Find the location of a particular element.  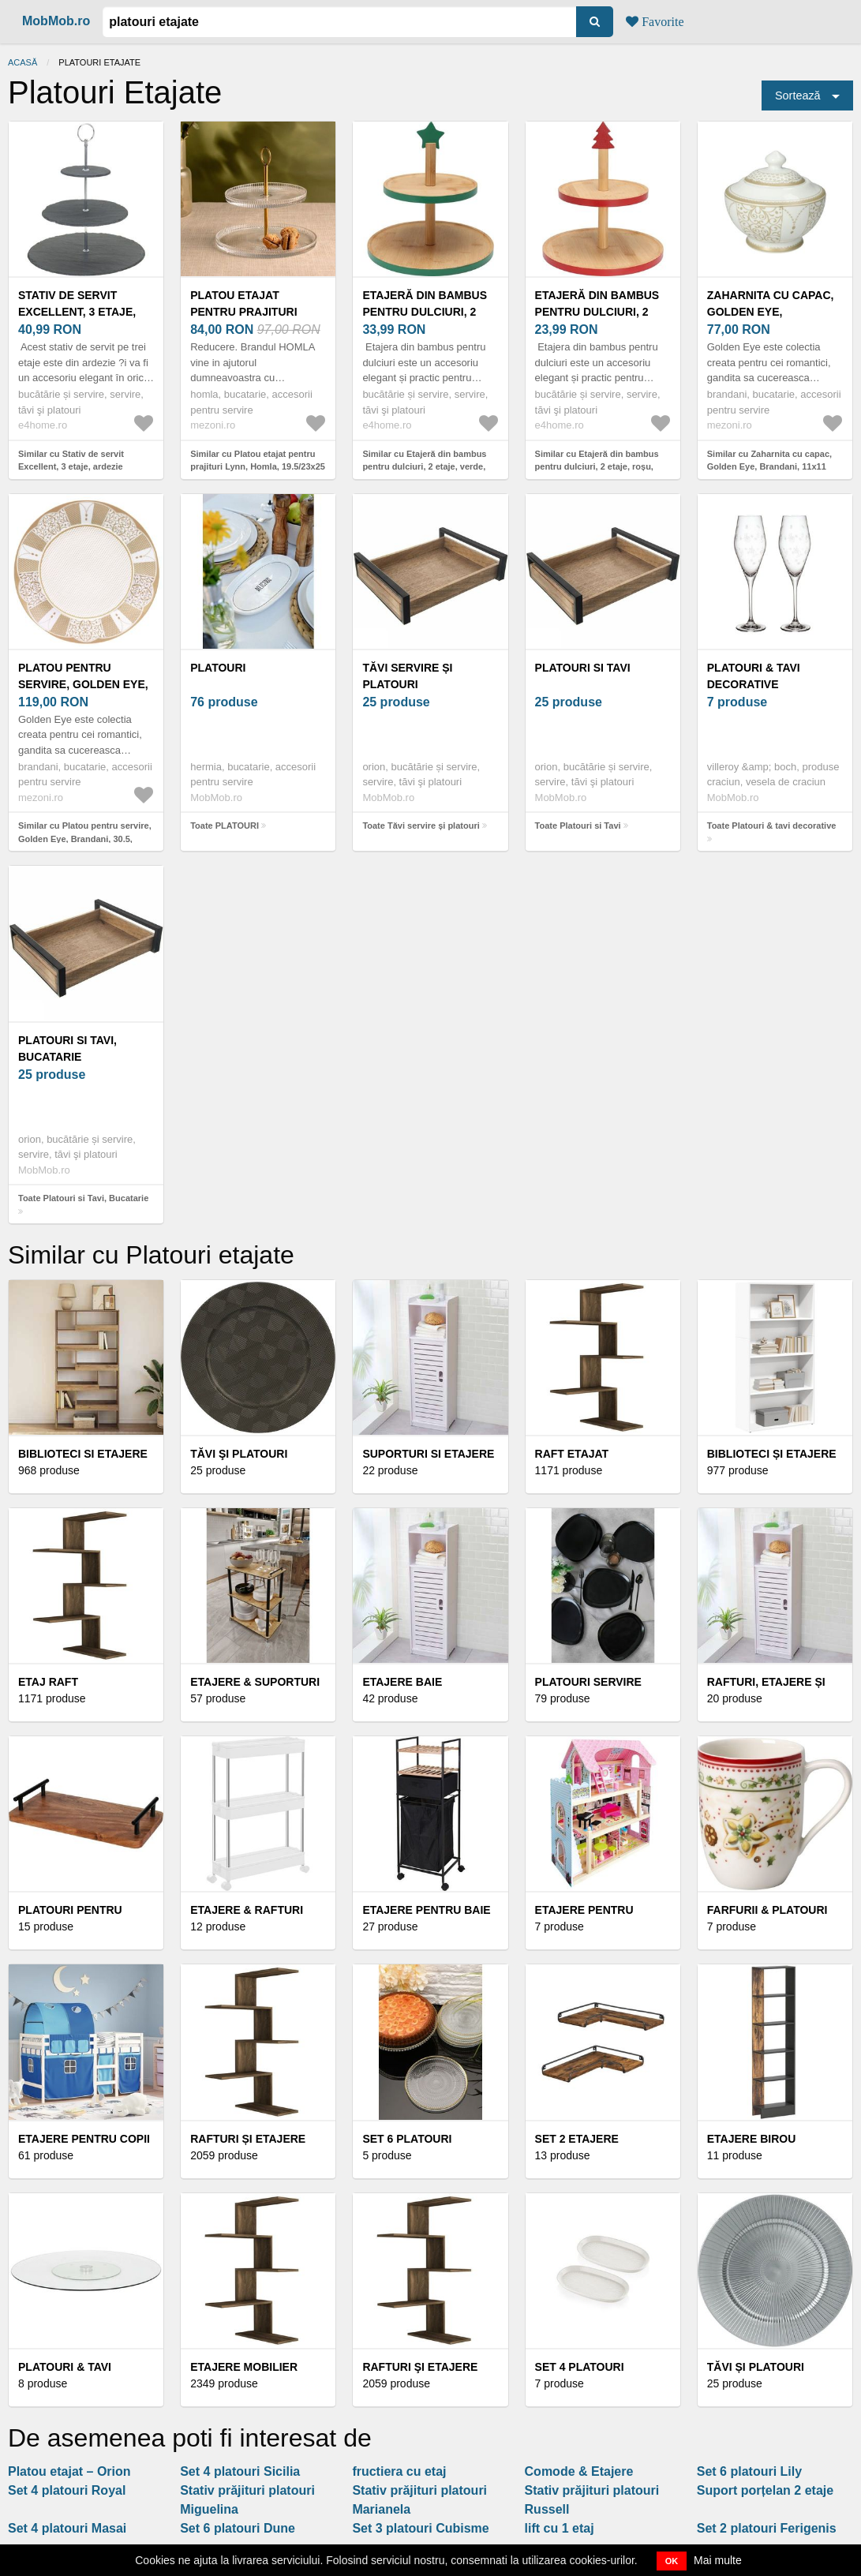

Etajeră din bambus pentru dulciuri, 2 etaje, roșu, roșu is located at coordinates (597, 312).